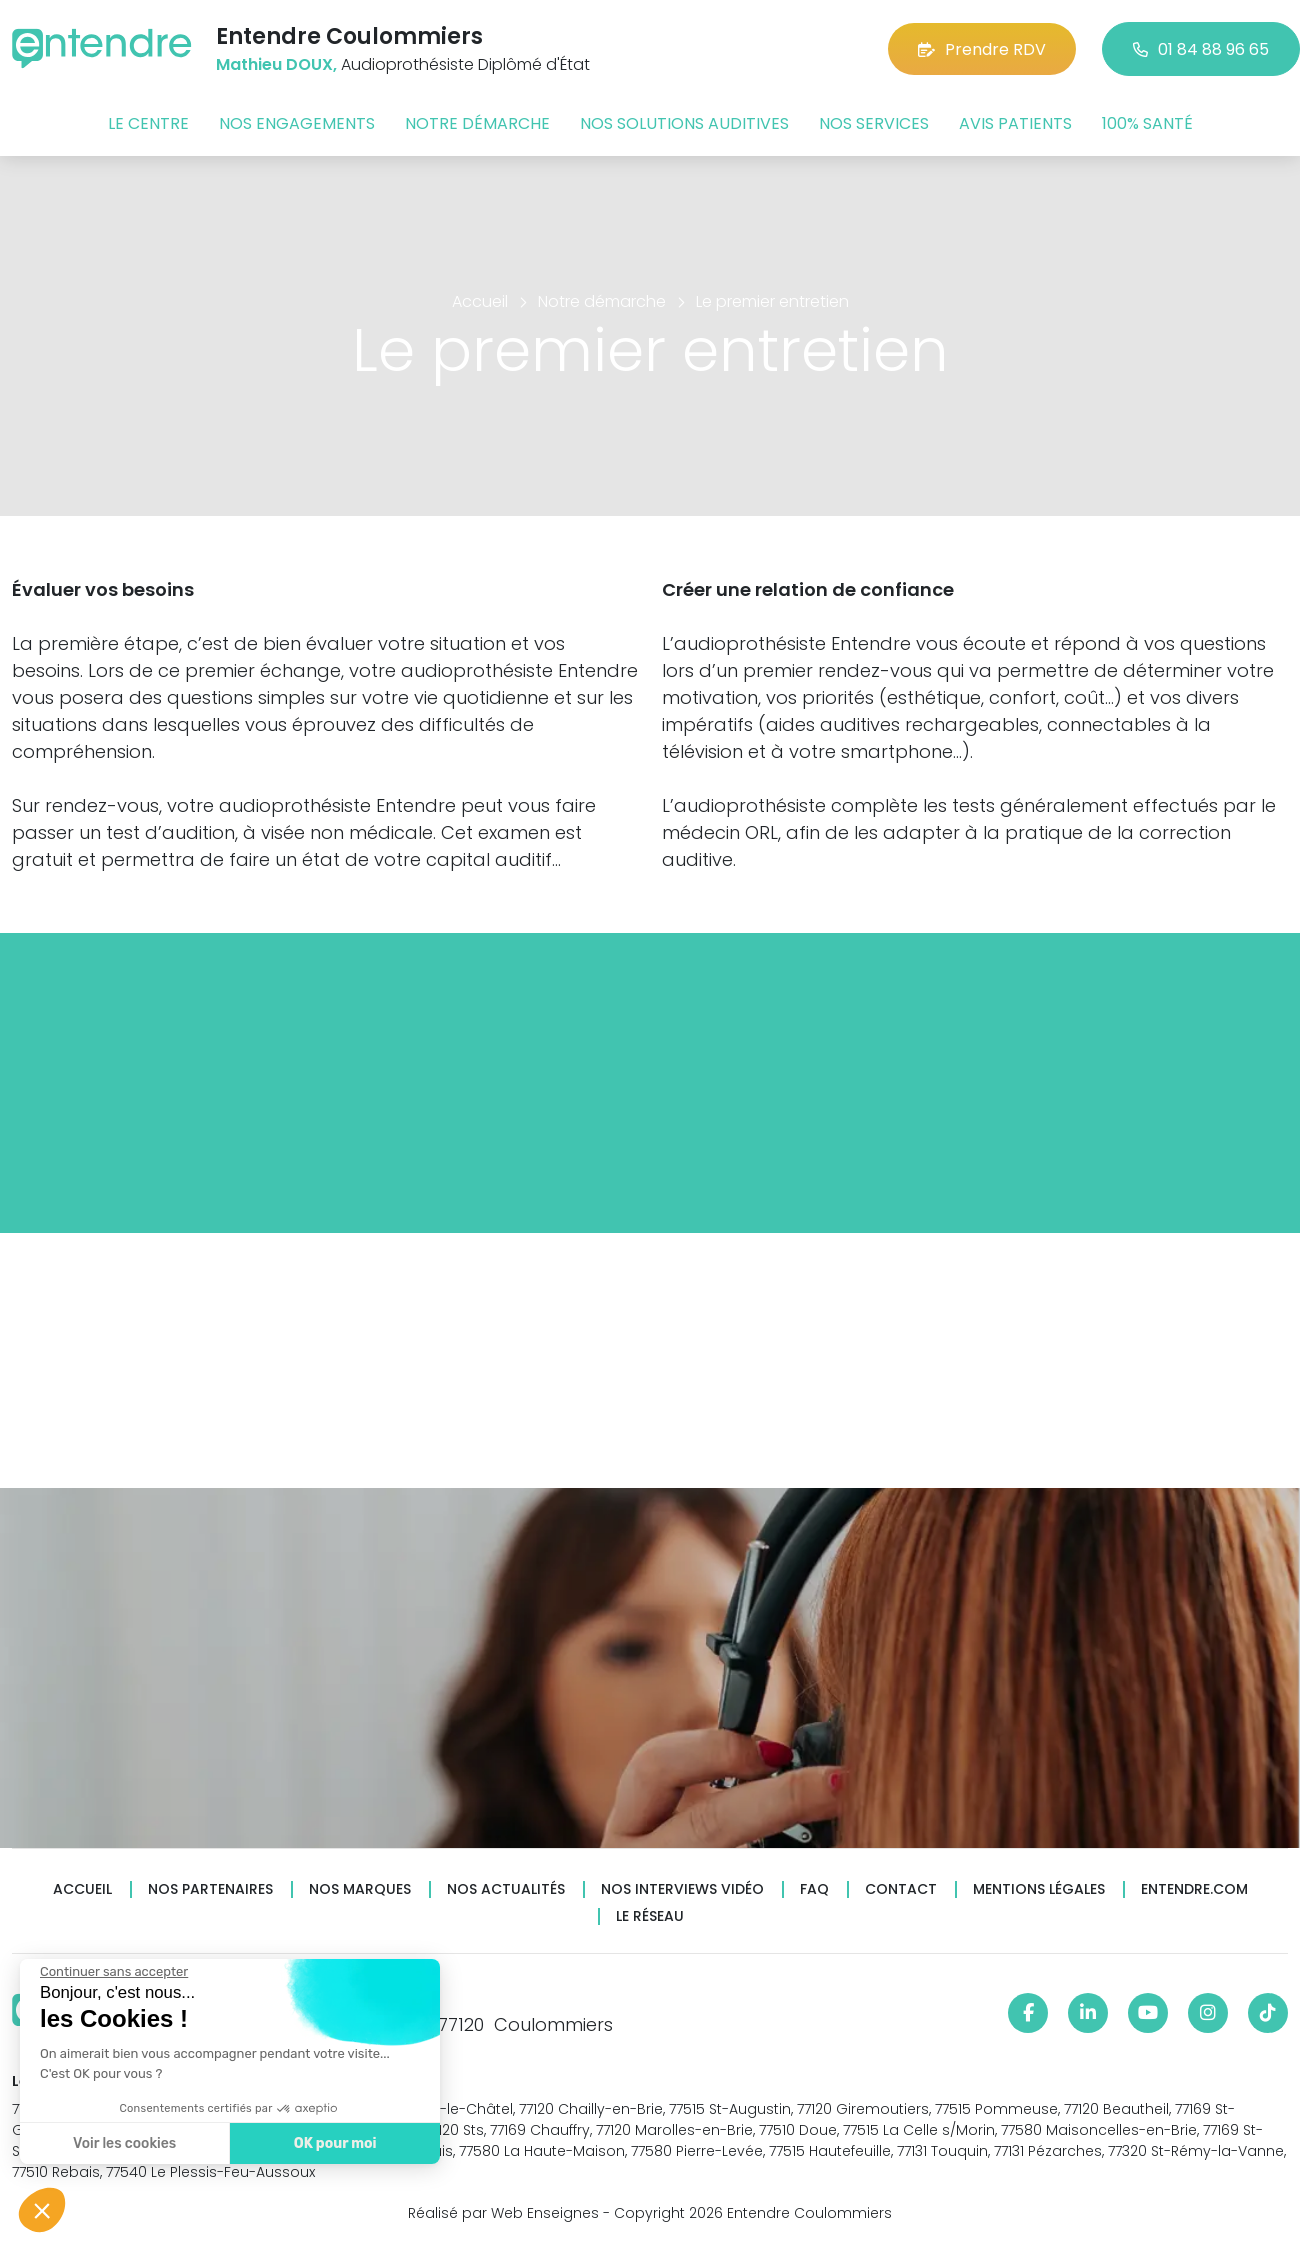 The width and height of the screenshot is (1300, 2244). Describe the element at coordinates (506, 1889) in the screenshot. I see `Nos actualités` at that location.